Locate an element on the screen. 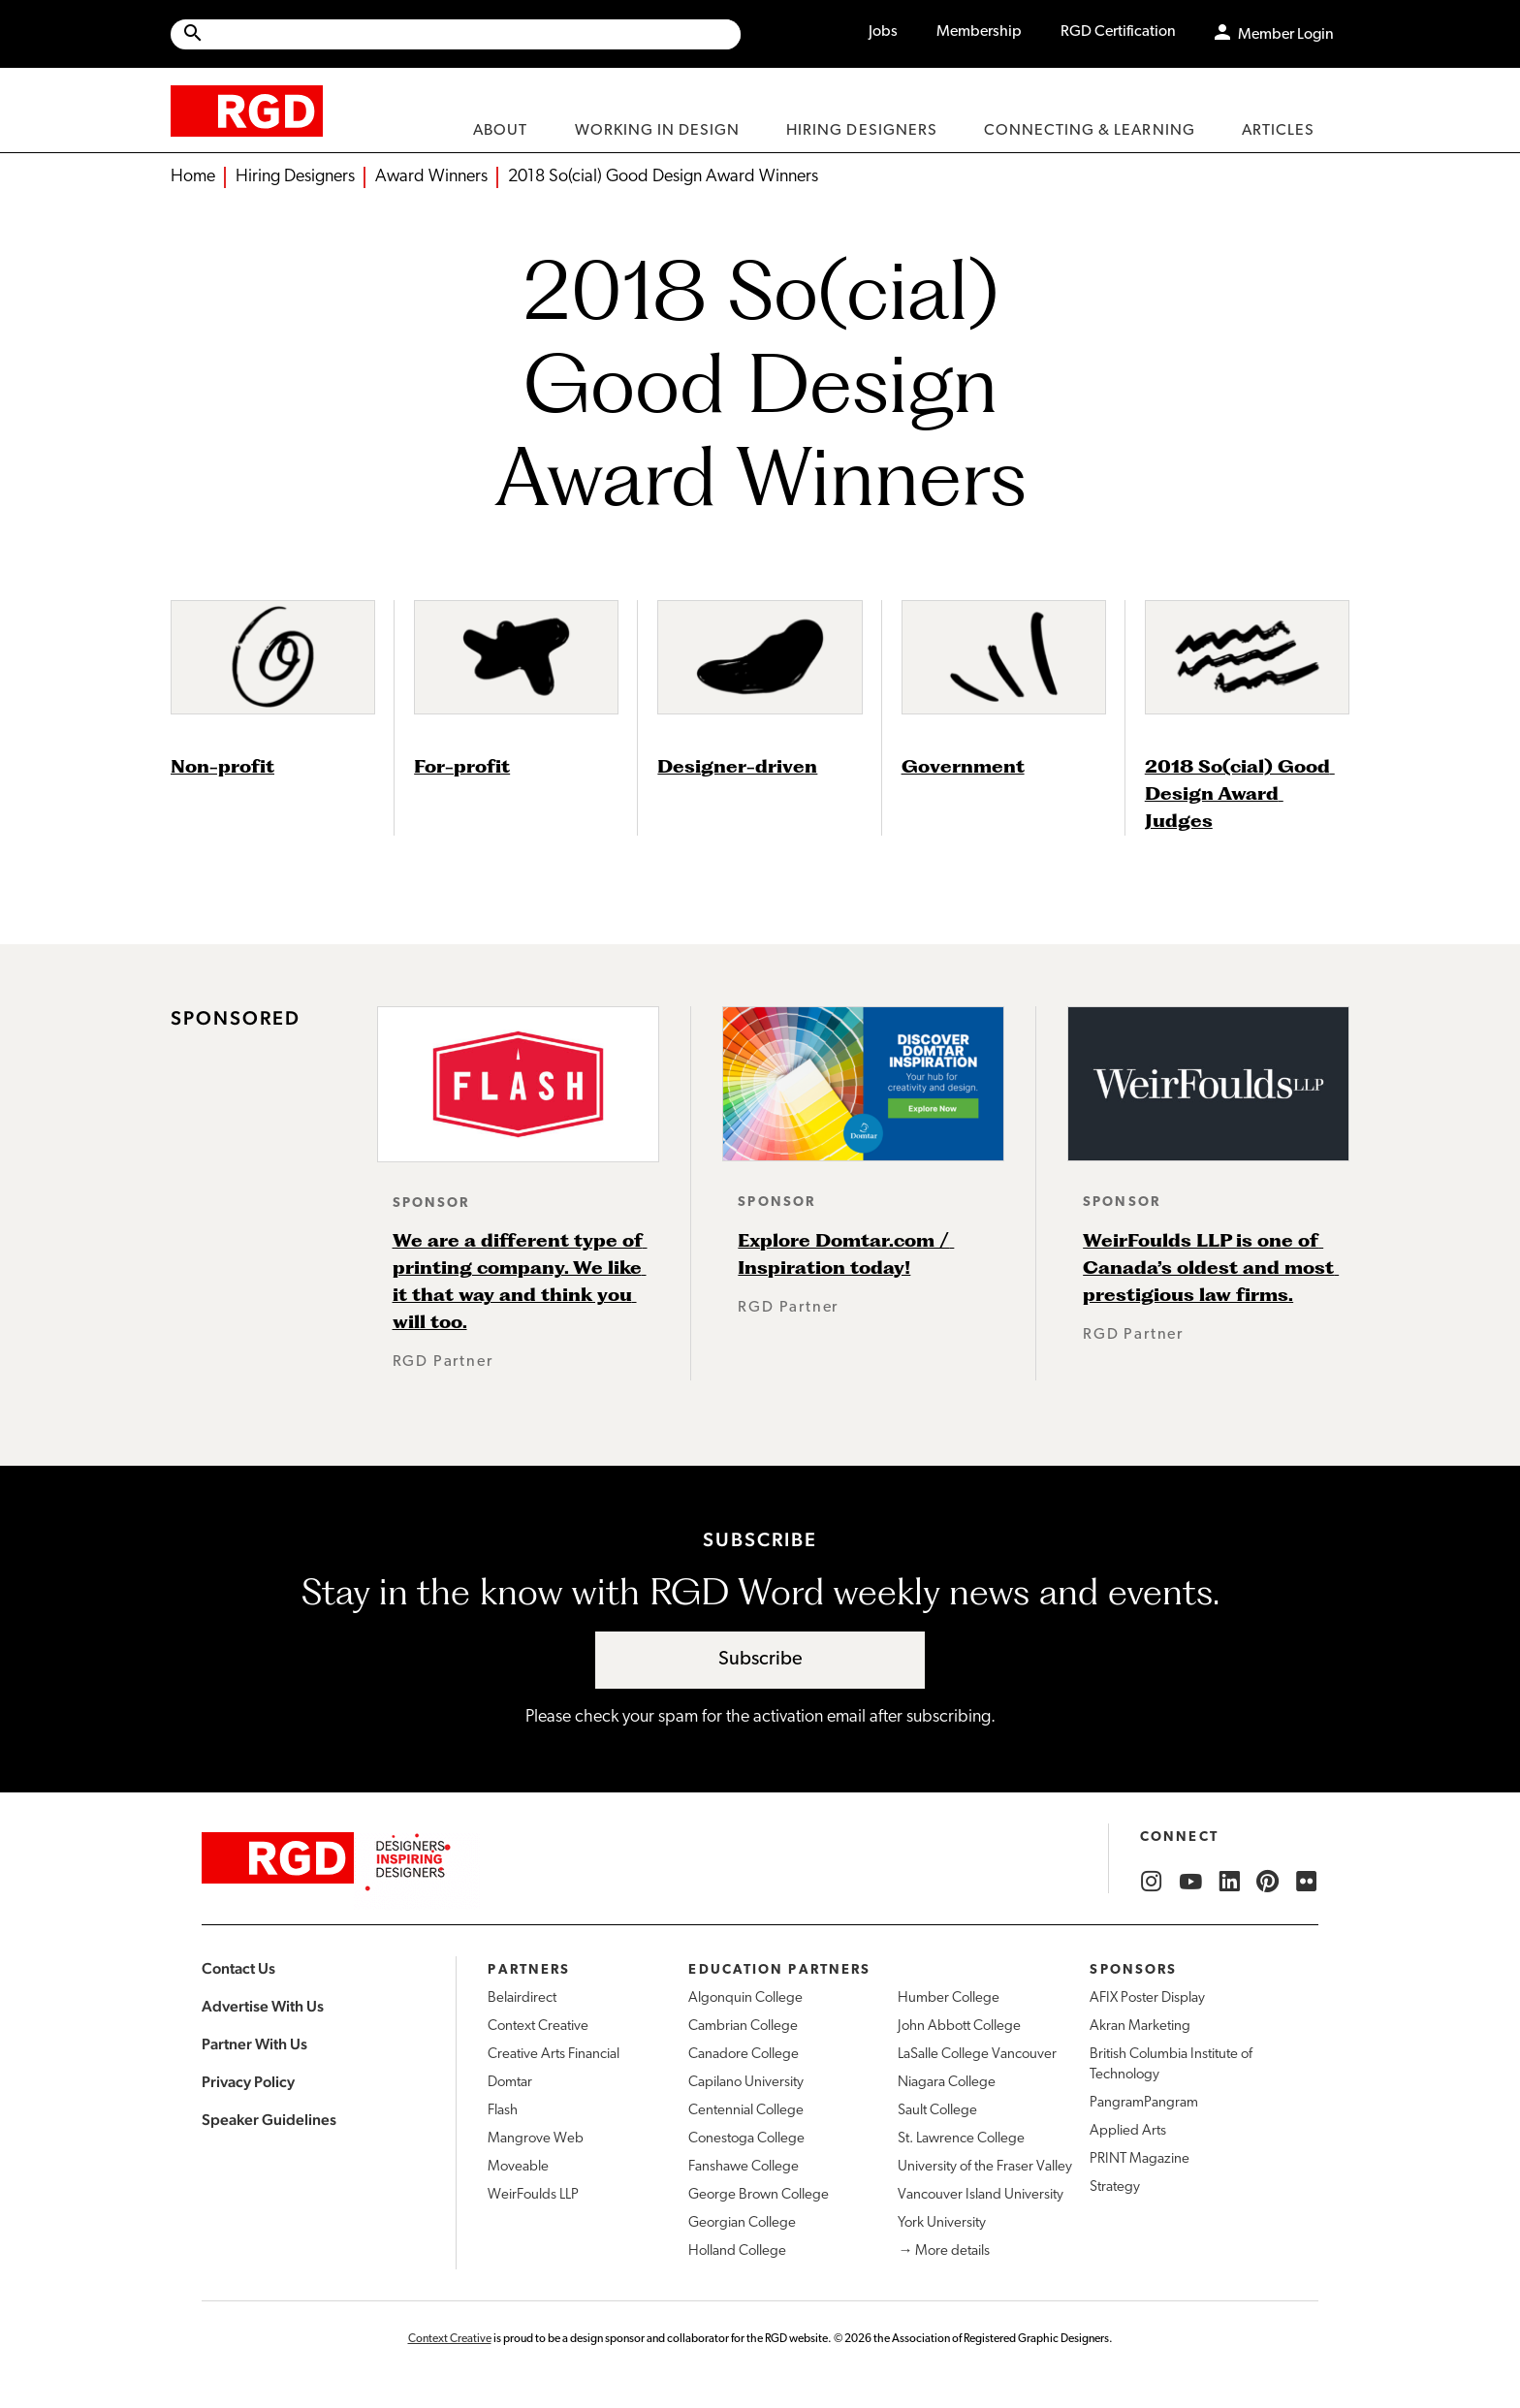  Award Winners is located at coordinates (431, 177).